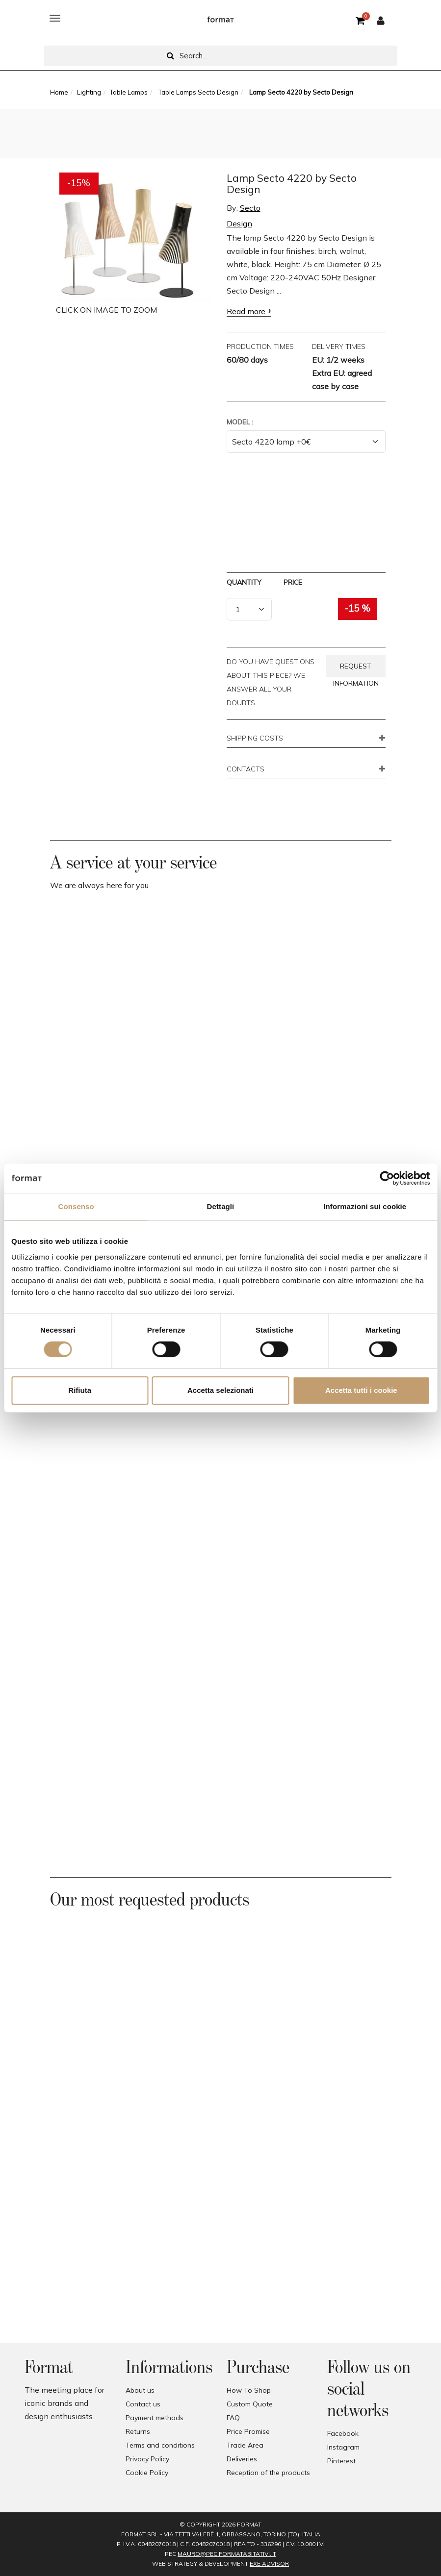  What do you see at coordinates (242, 2458) in the screenshot?
I see `Deliveries` at bounding box center [242, 2458].